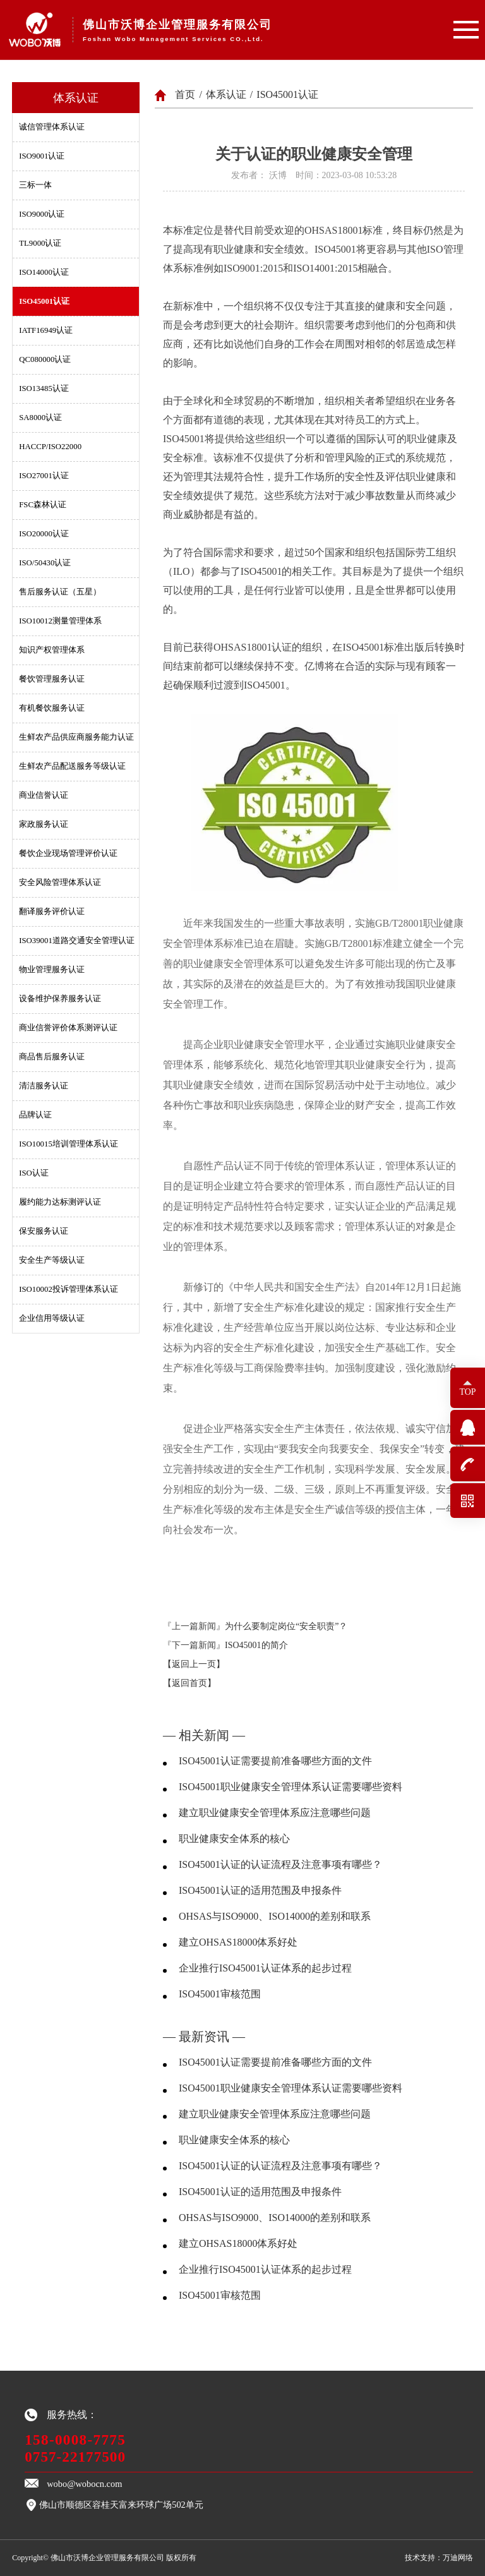 The height and width of the screenshot is (2576, 485). What do you see at coordinates (275, 1812) in the screenshot?
I see `建立职业健康安全管理体系应注意哪些问题` at bounding box center [275, 1812].